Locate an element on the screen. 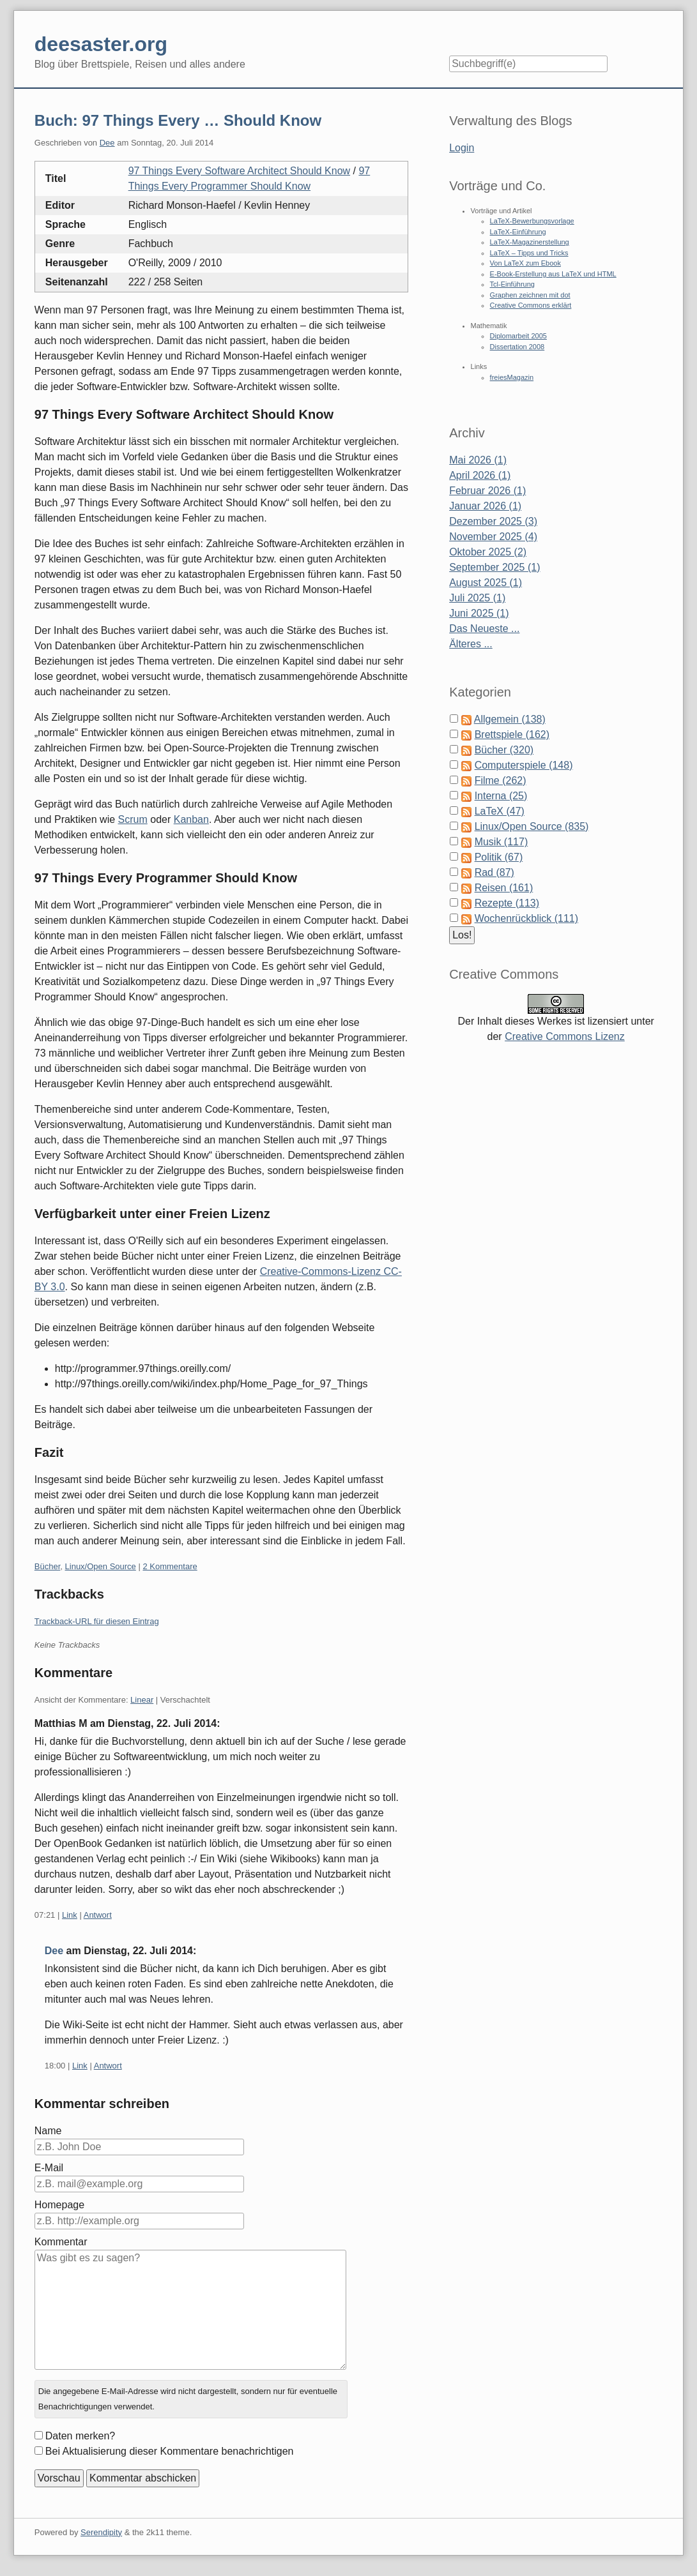 The width and height of the screenshot is (697, 2576). Oktober 2025 (2) is located at coordinates (487, 551).